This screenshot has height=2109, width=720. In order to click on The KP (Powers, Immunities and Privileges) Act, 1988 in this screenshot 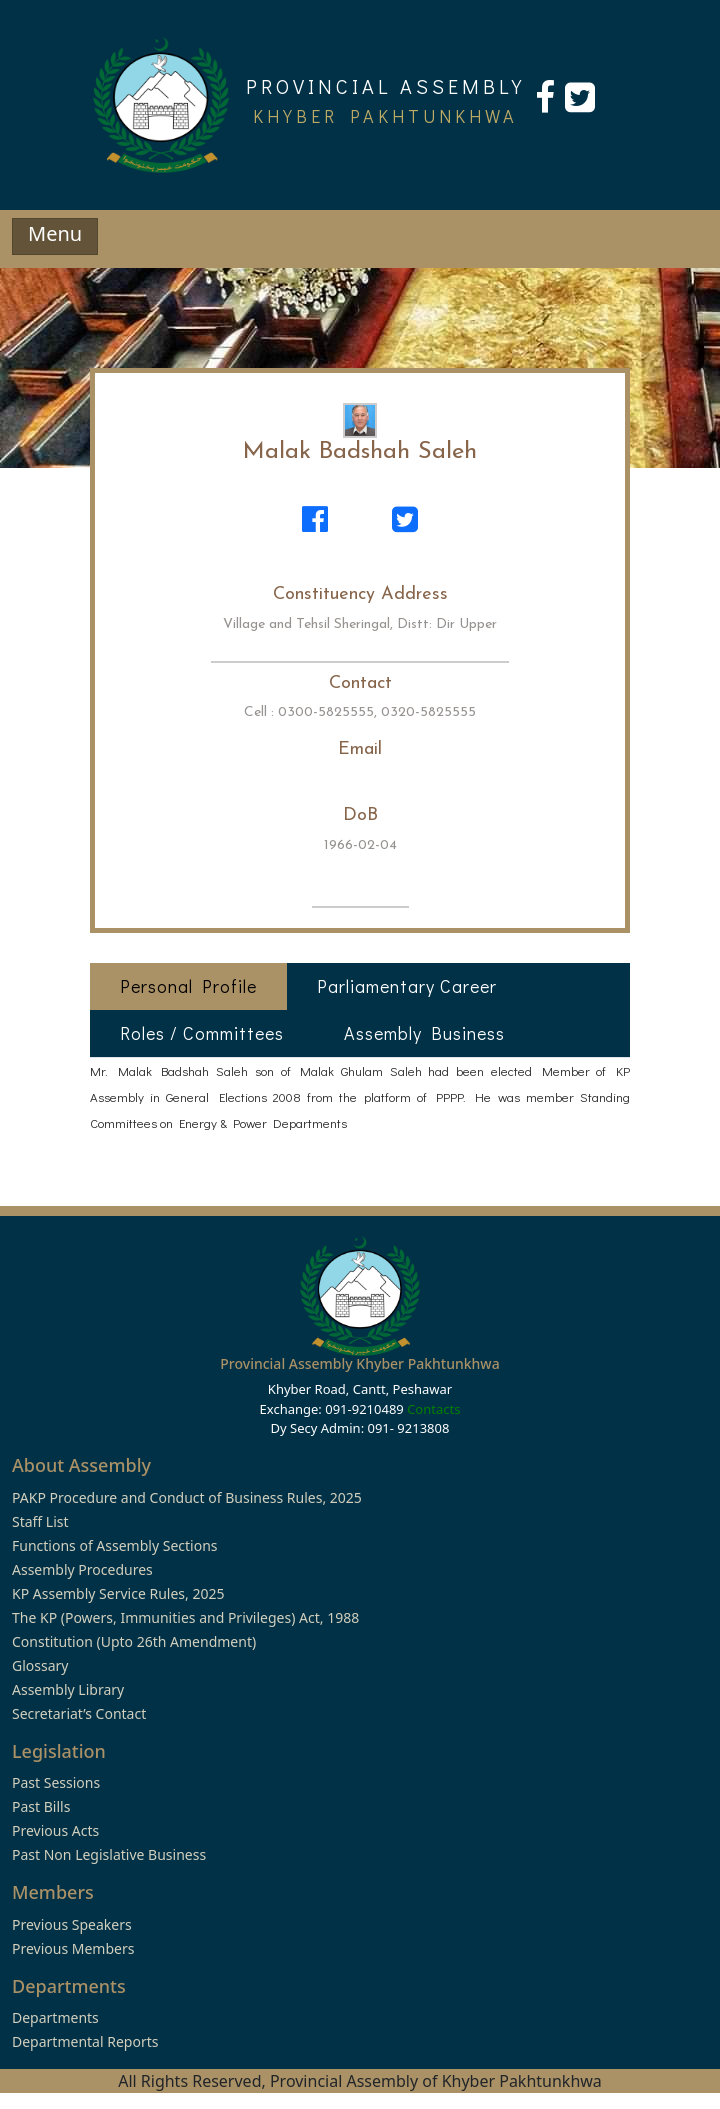, I will do `click(185, 1617)`.